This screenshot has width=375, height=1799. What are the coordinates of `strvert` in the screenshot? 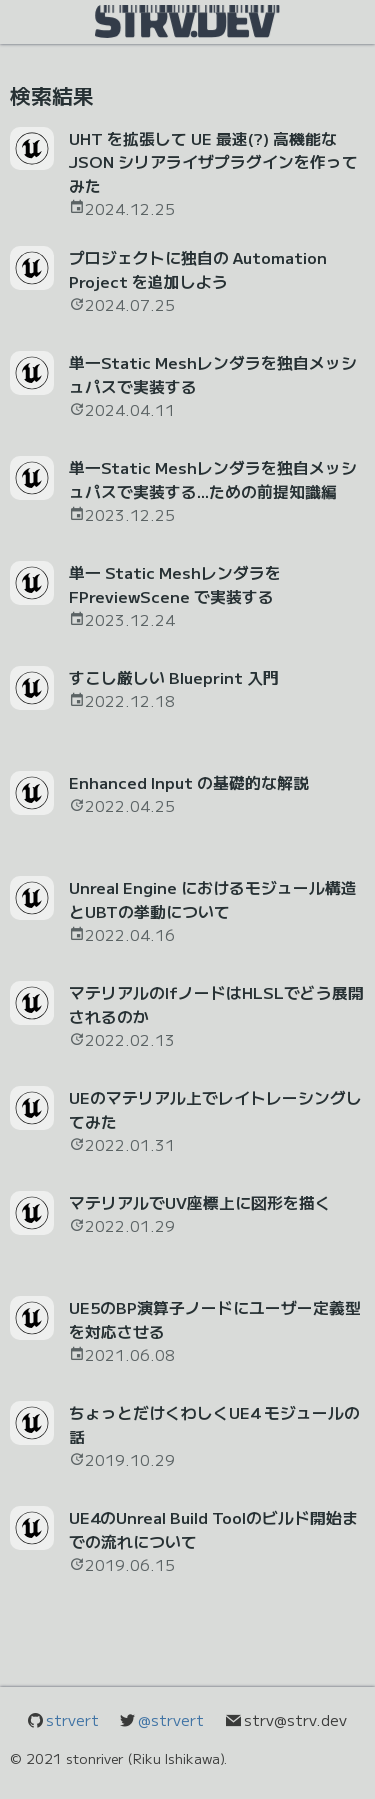 It's located at (72, 1719).